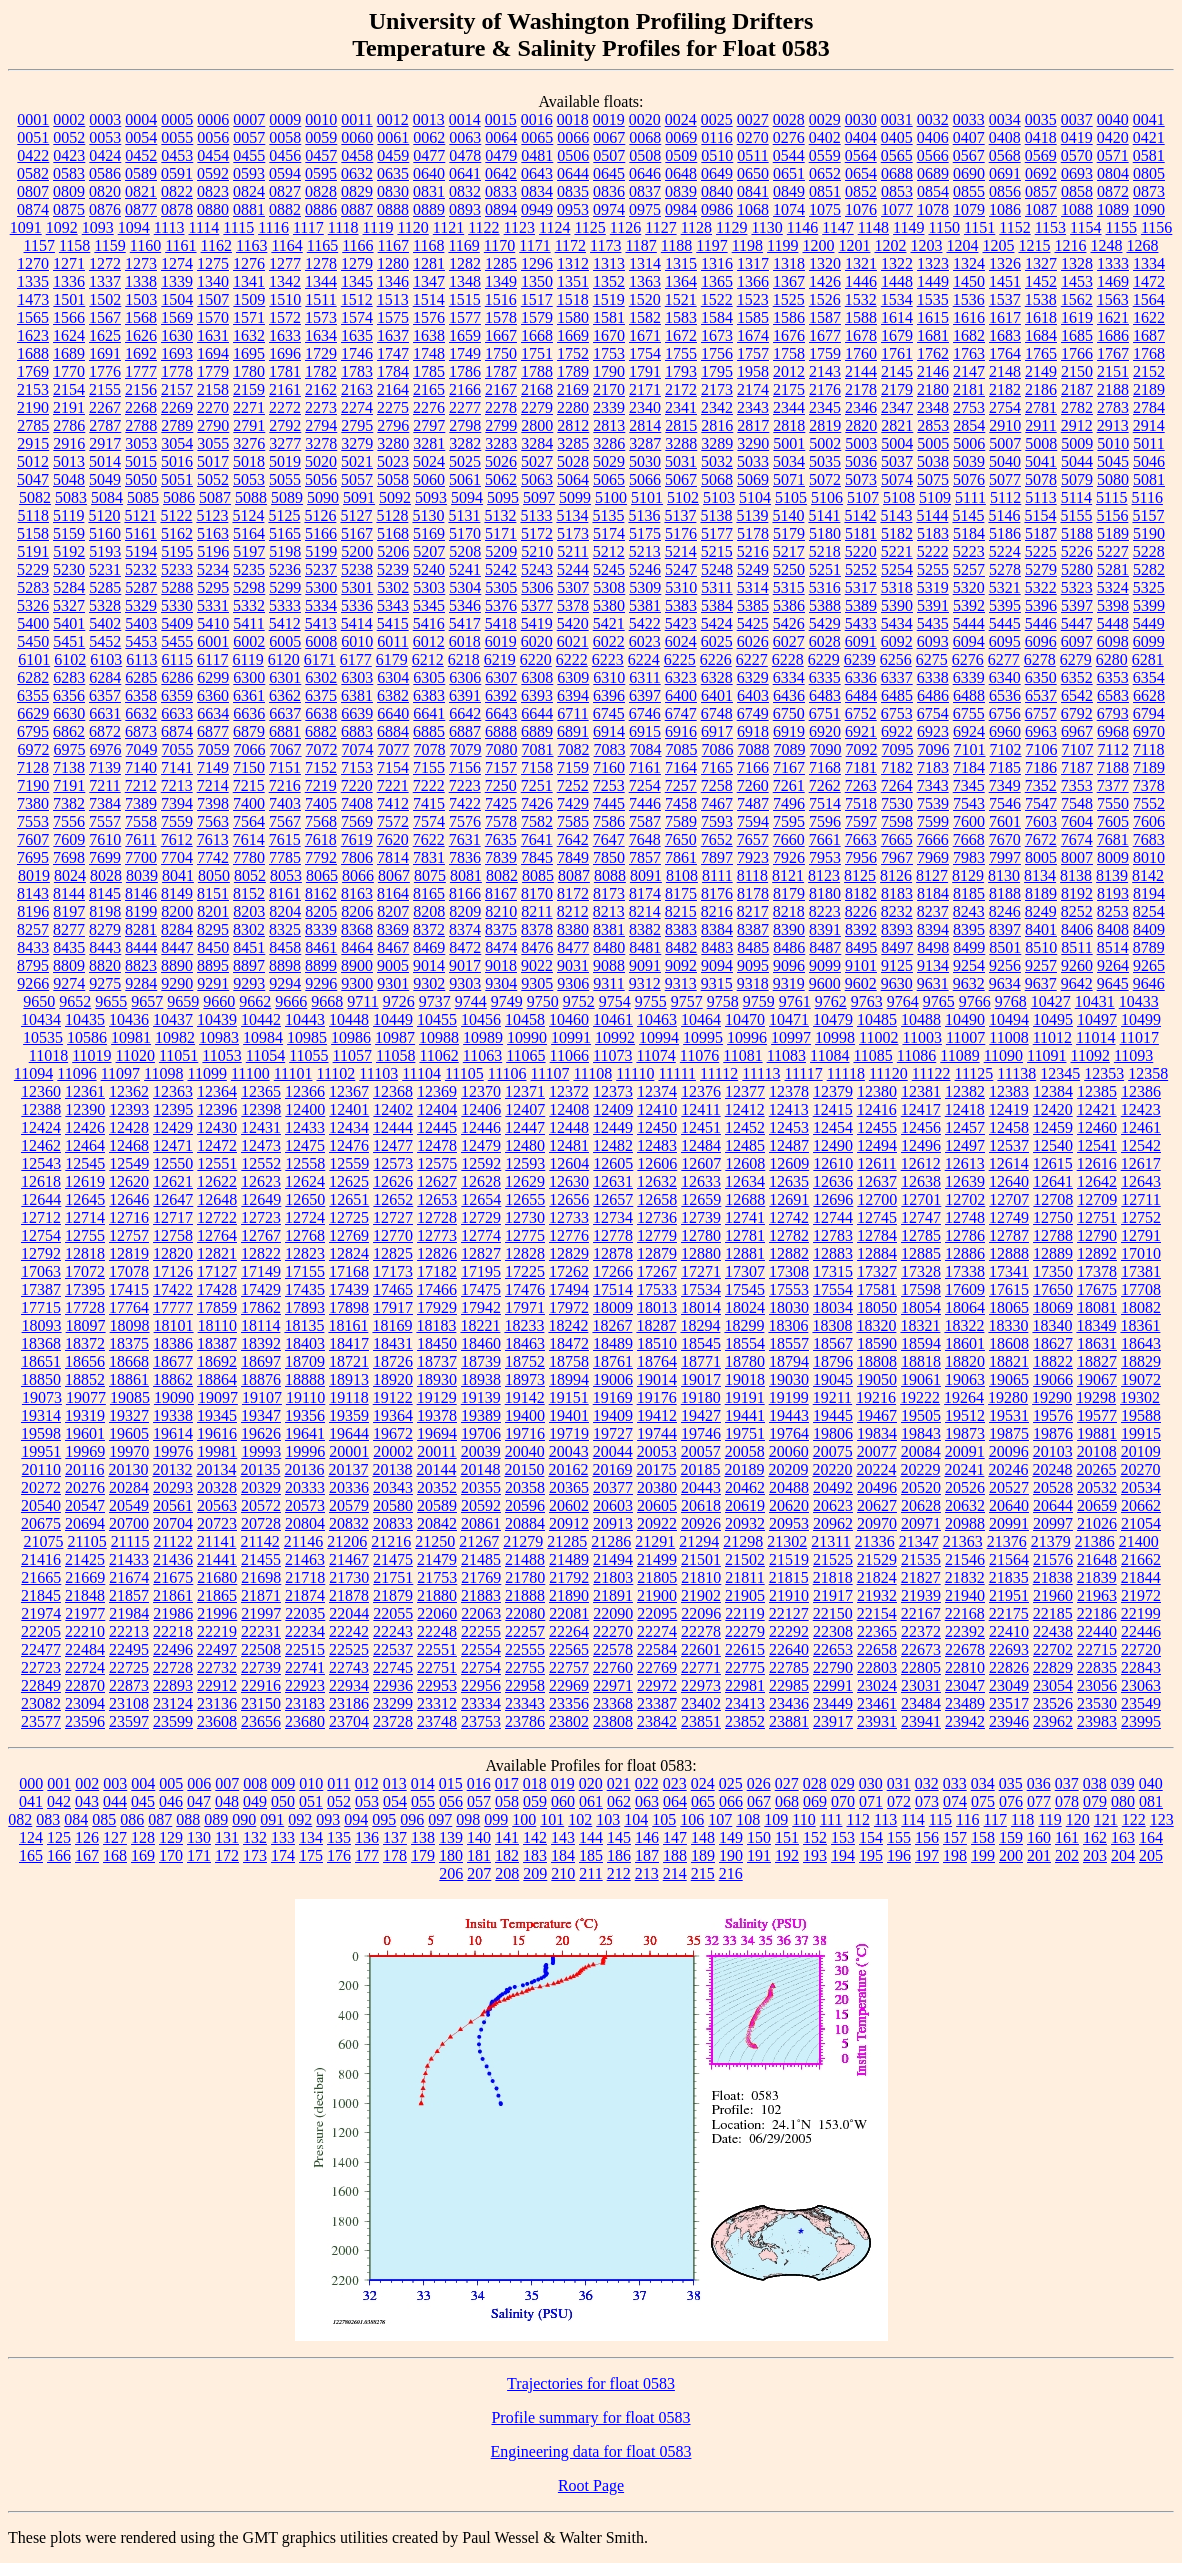 The width and height of the screenshot is (1182, 2563). Describe the element at coordinates (1041, 119) in the screenshot. I see `0035` at that location.